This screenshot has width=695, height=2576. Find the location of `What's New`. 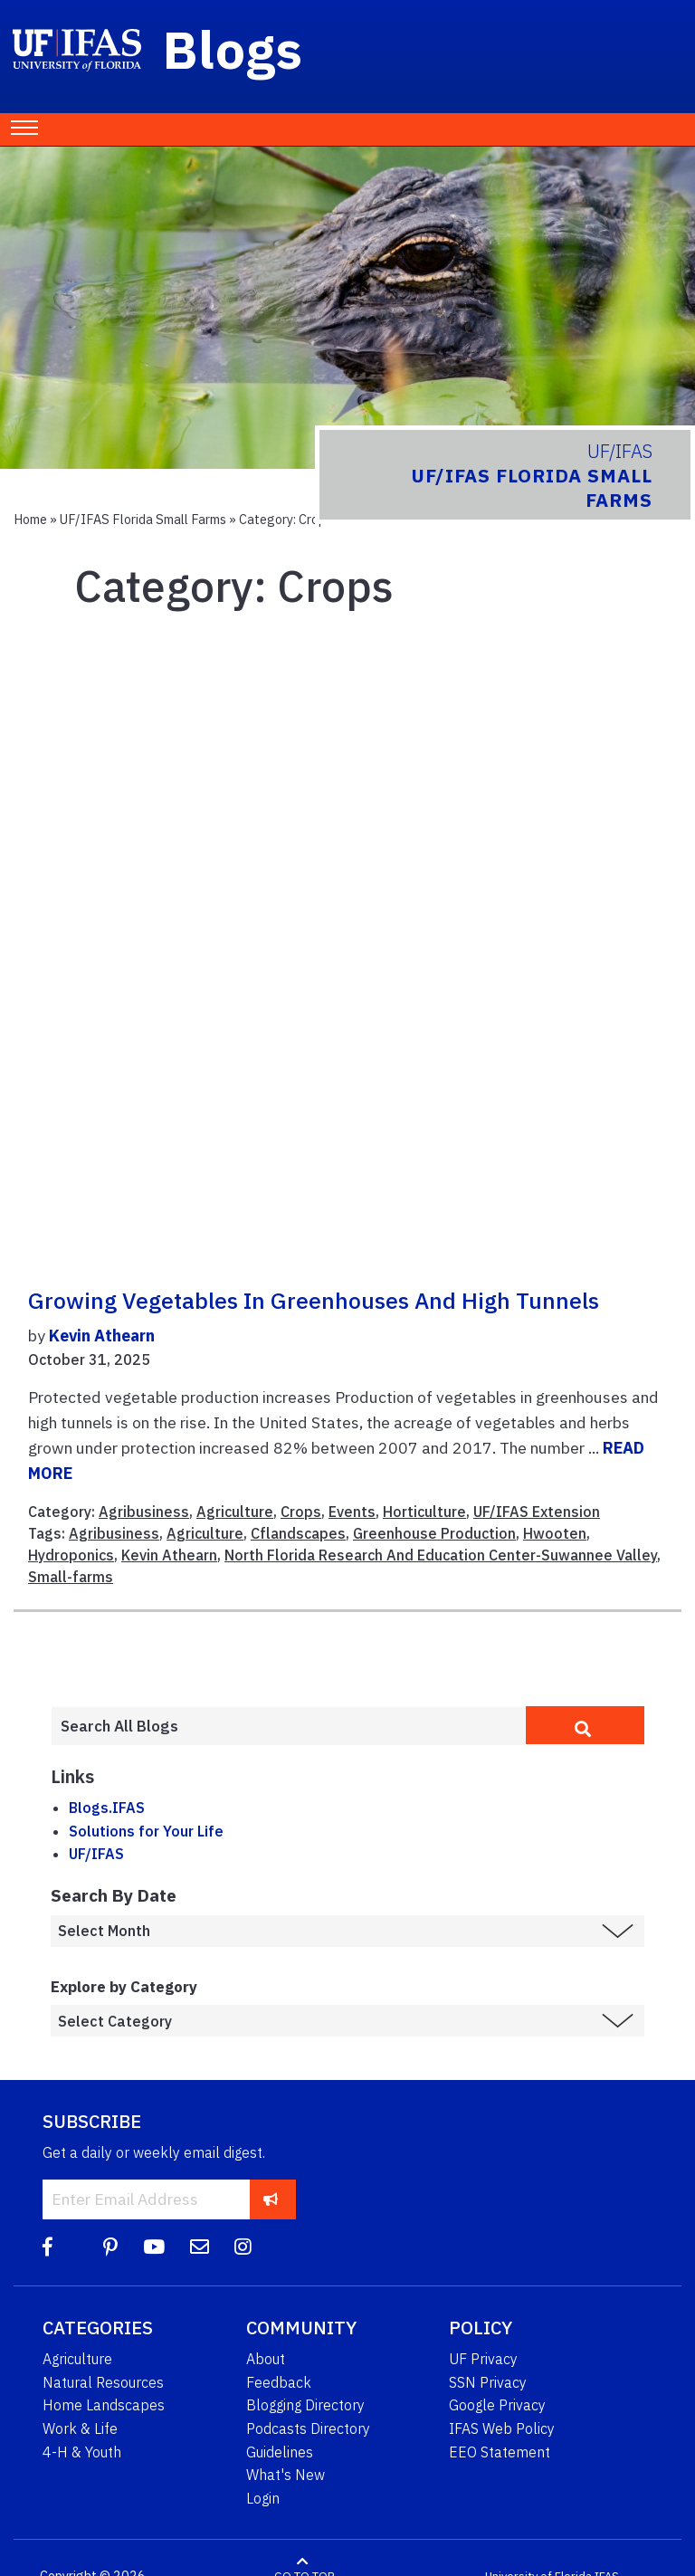

What's New is located at coordinates (285, 2475).